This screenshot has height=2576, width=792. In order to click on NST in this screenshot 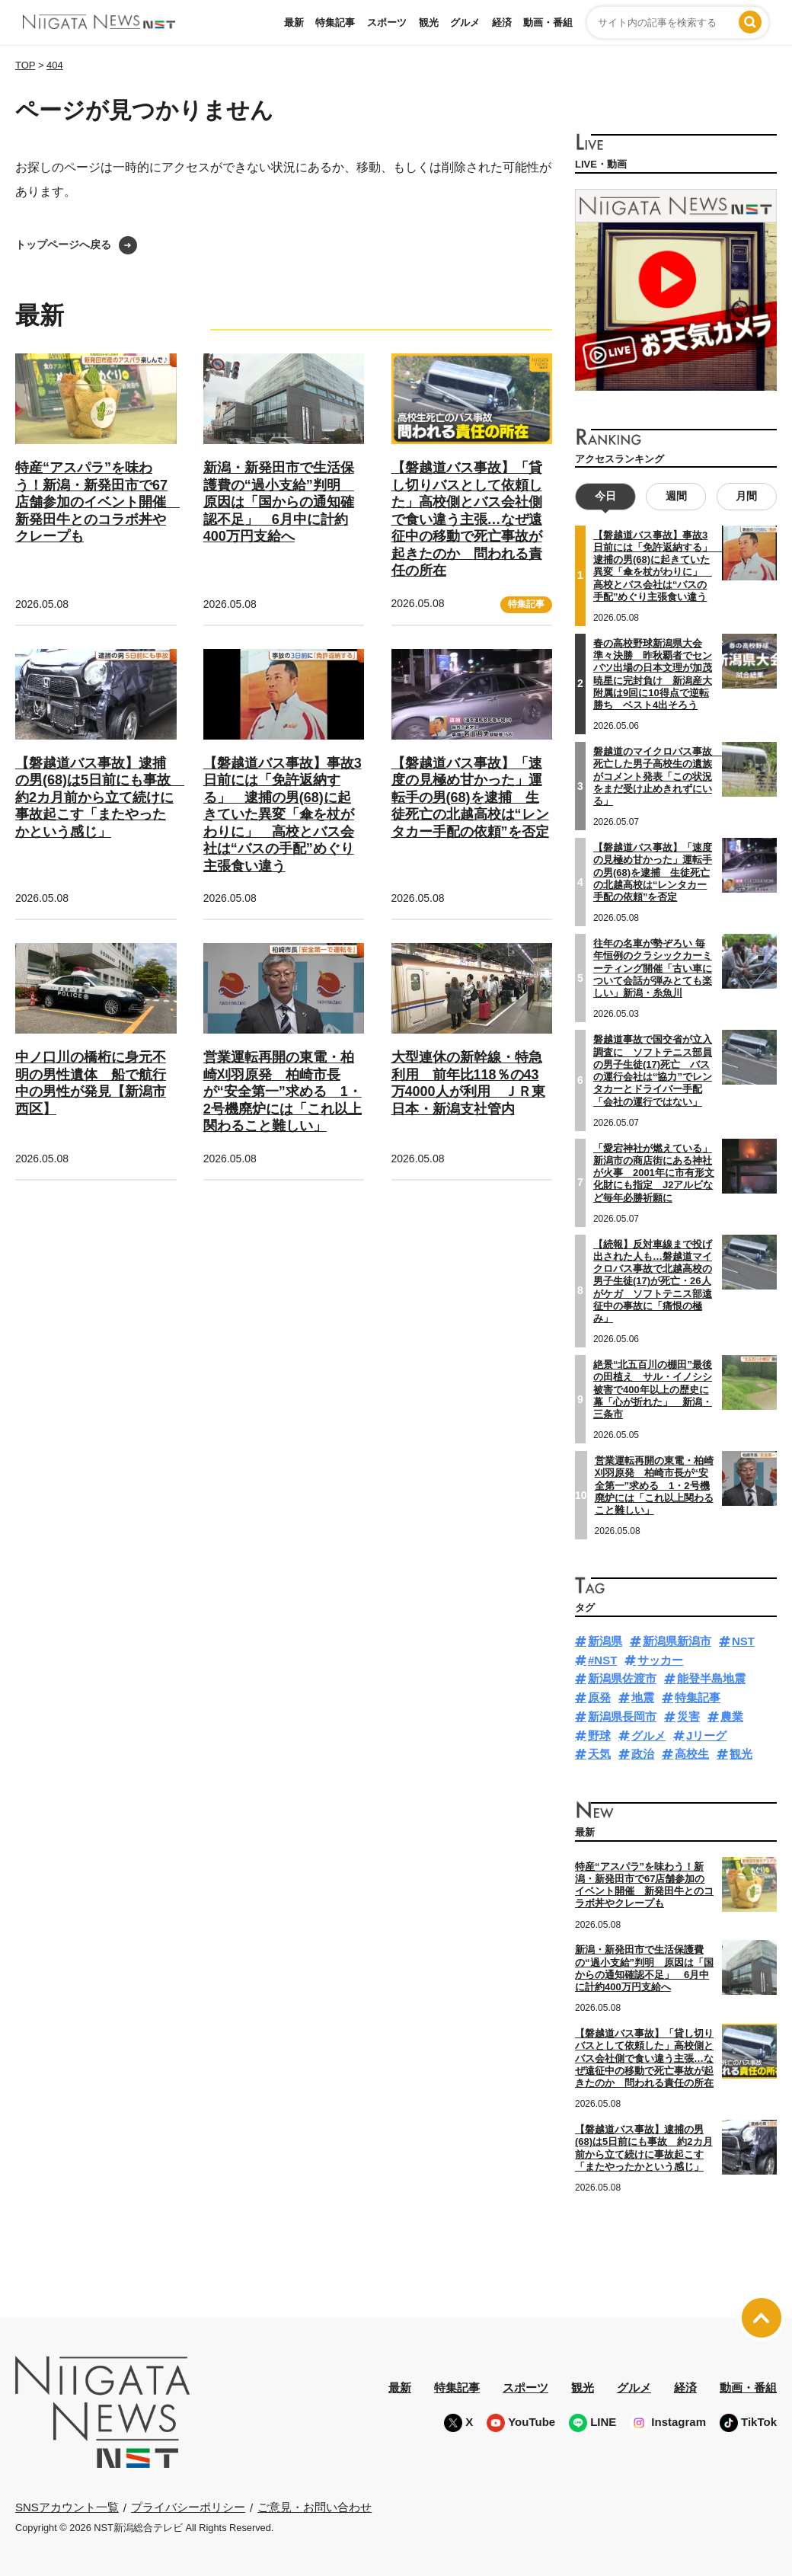, I will do `click(743, 1641)`.